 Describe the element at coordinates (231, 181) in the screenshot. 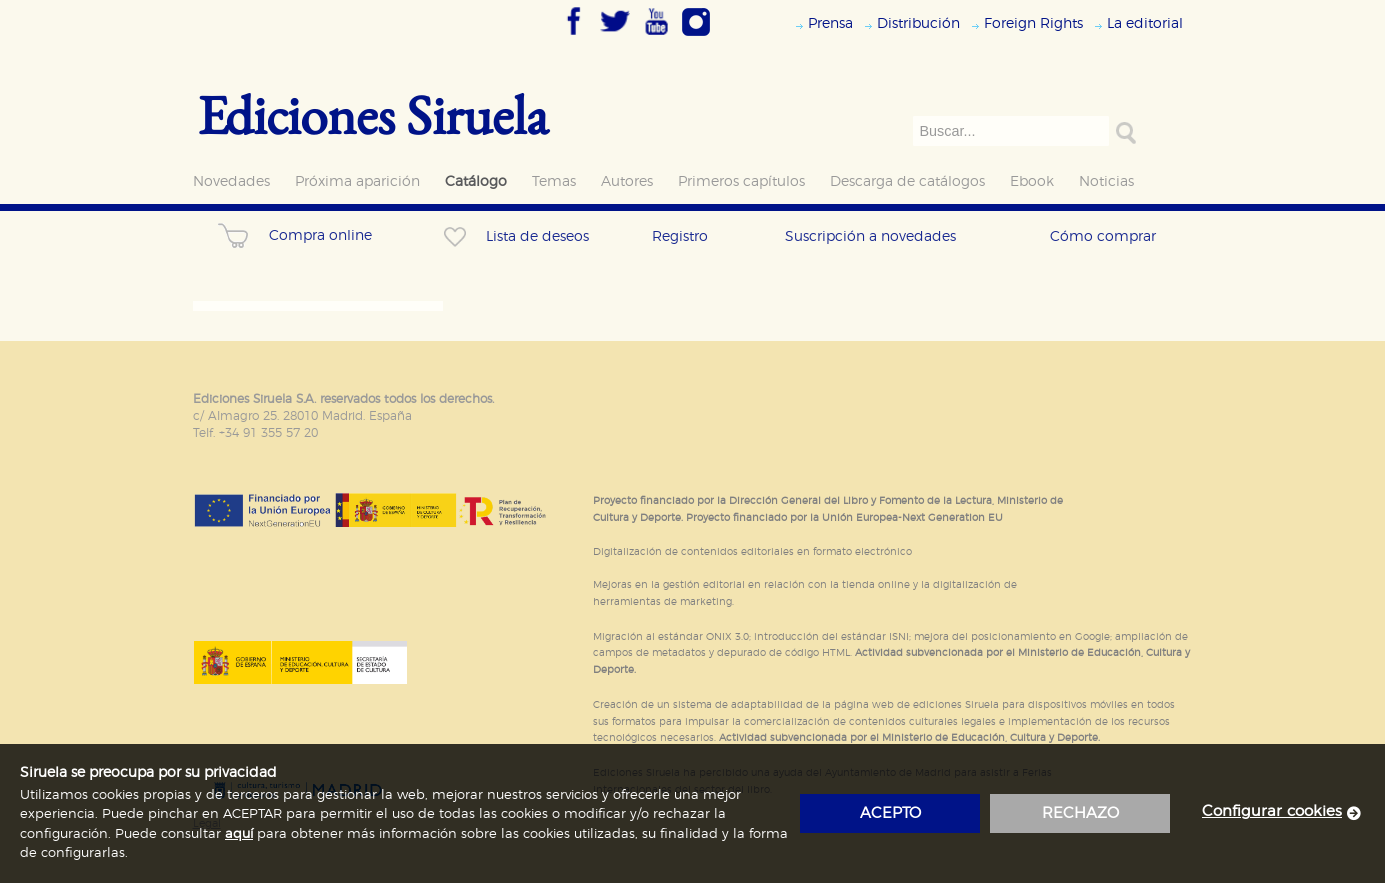

I see `Novedades` at that location.